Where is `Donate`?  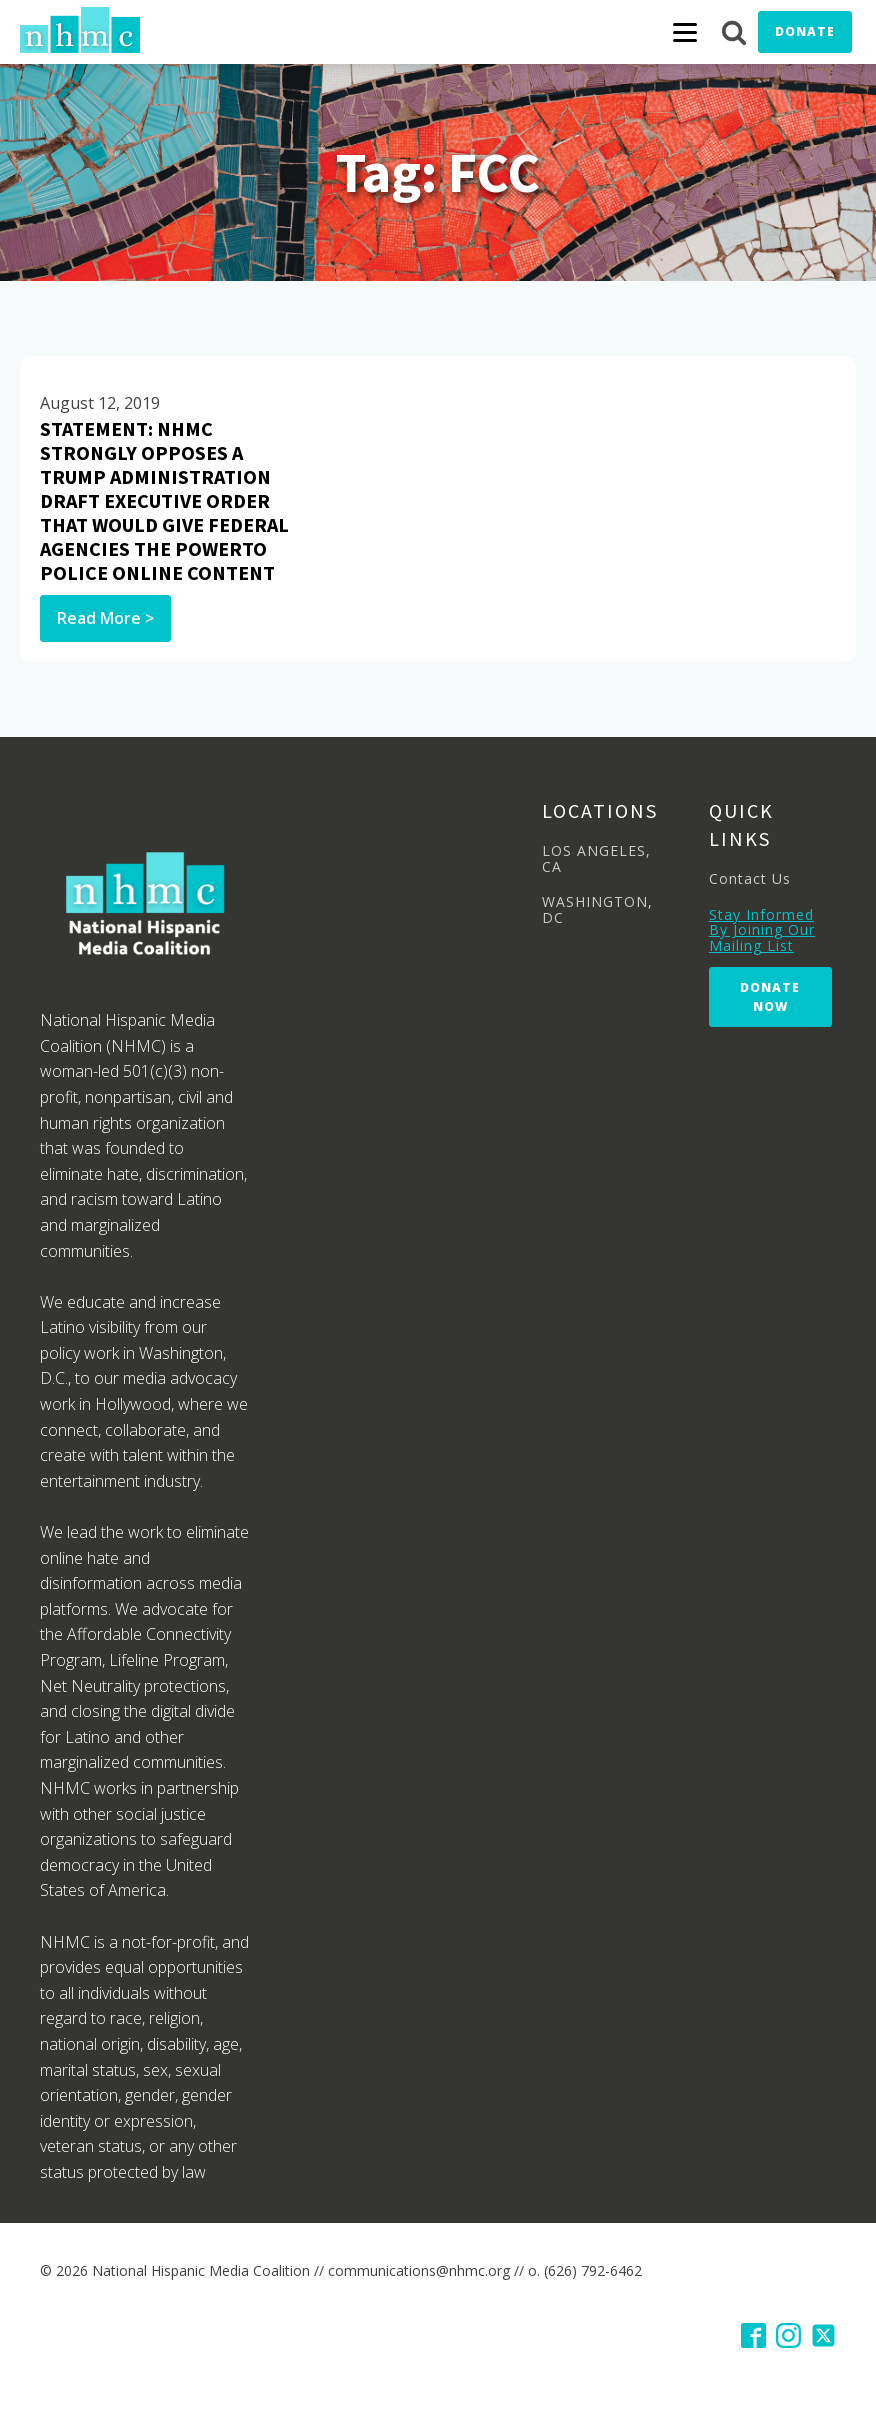 Donate is located at coordinates (805, 31).